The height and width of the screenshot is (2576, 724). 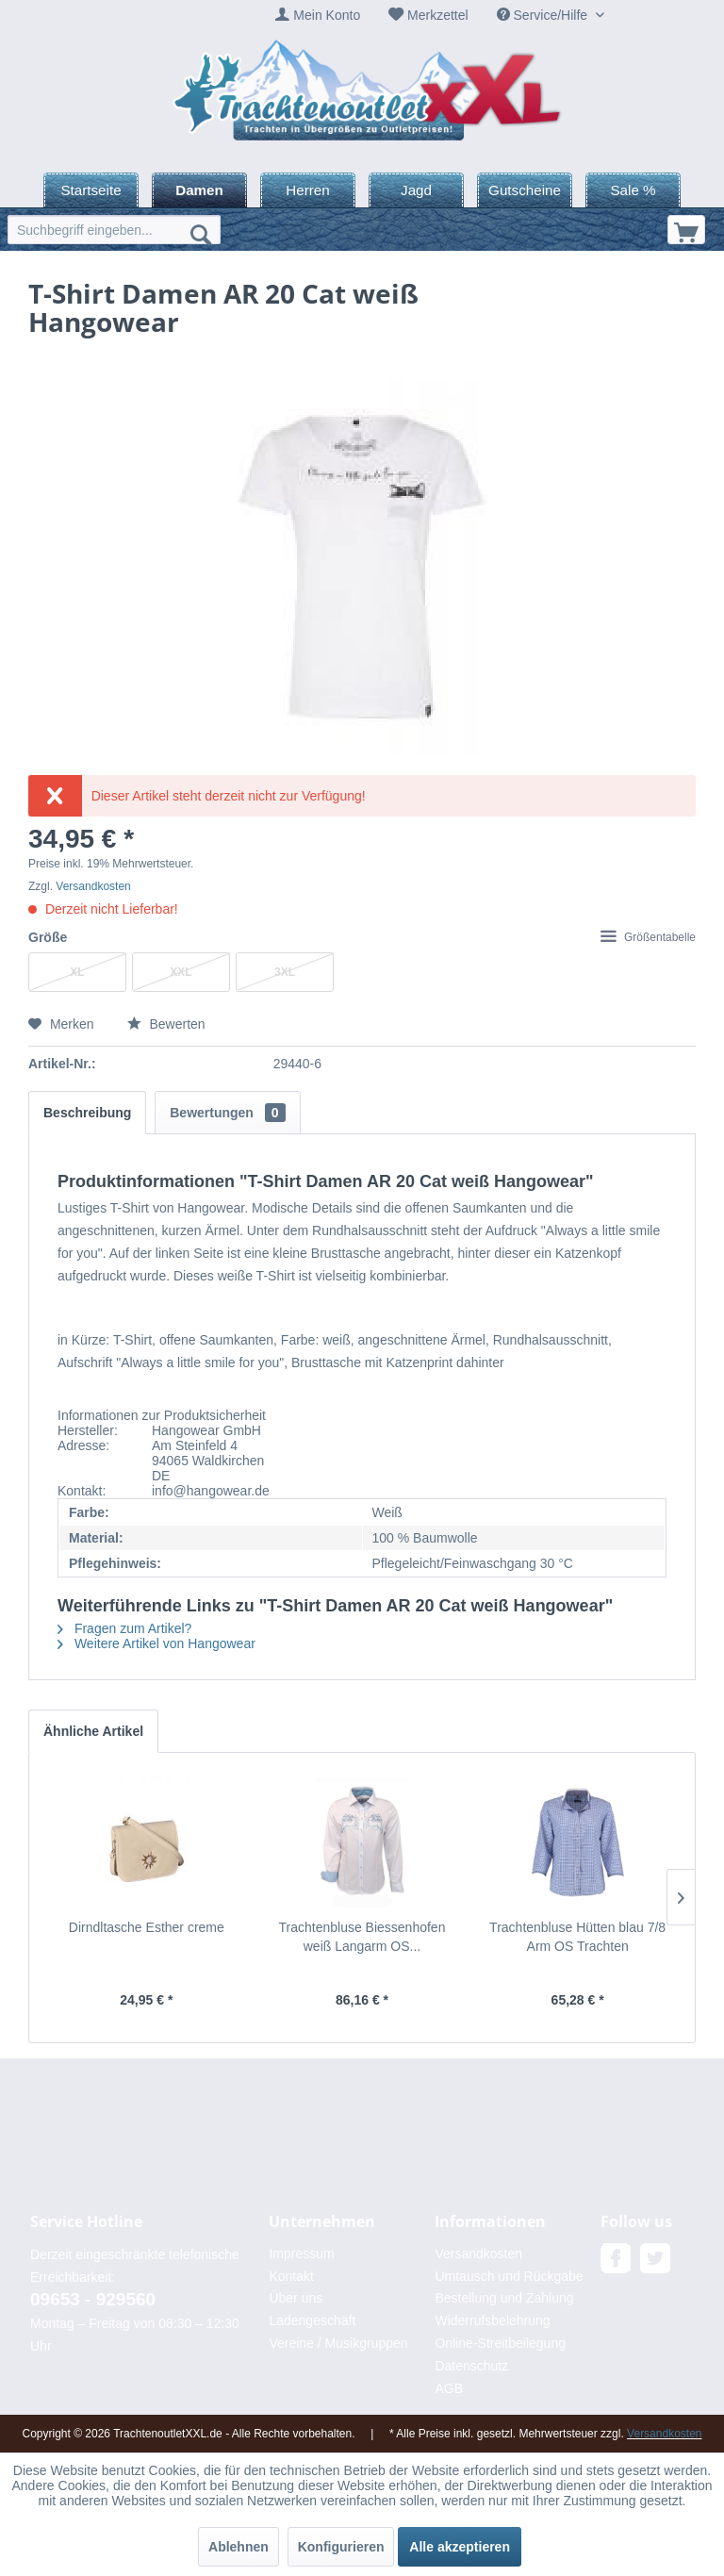 What do you see at coordinates (166, 1024) in the screenshot?
I see `Bewerten` at bounding box center [166, 1024].